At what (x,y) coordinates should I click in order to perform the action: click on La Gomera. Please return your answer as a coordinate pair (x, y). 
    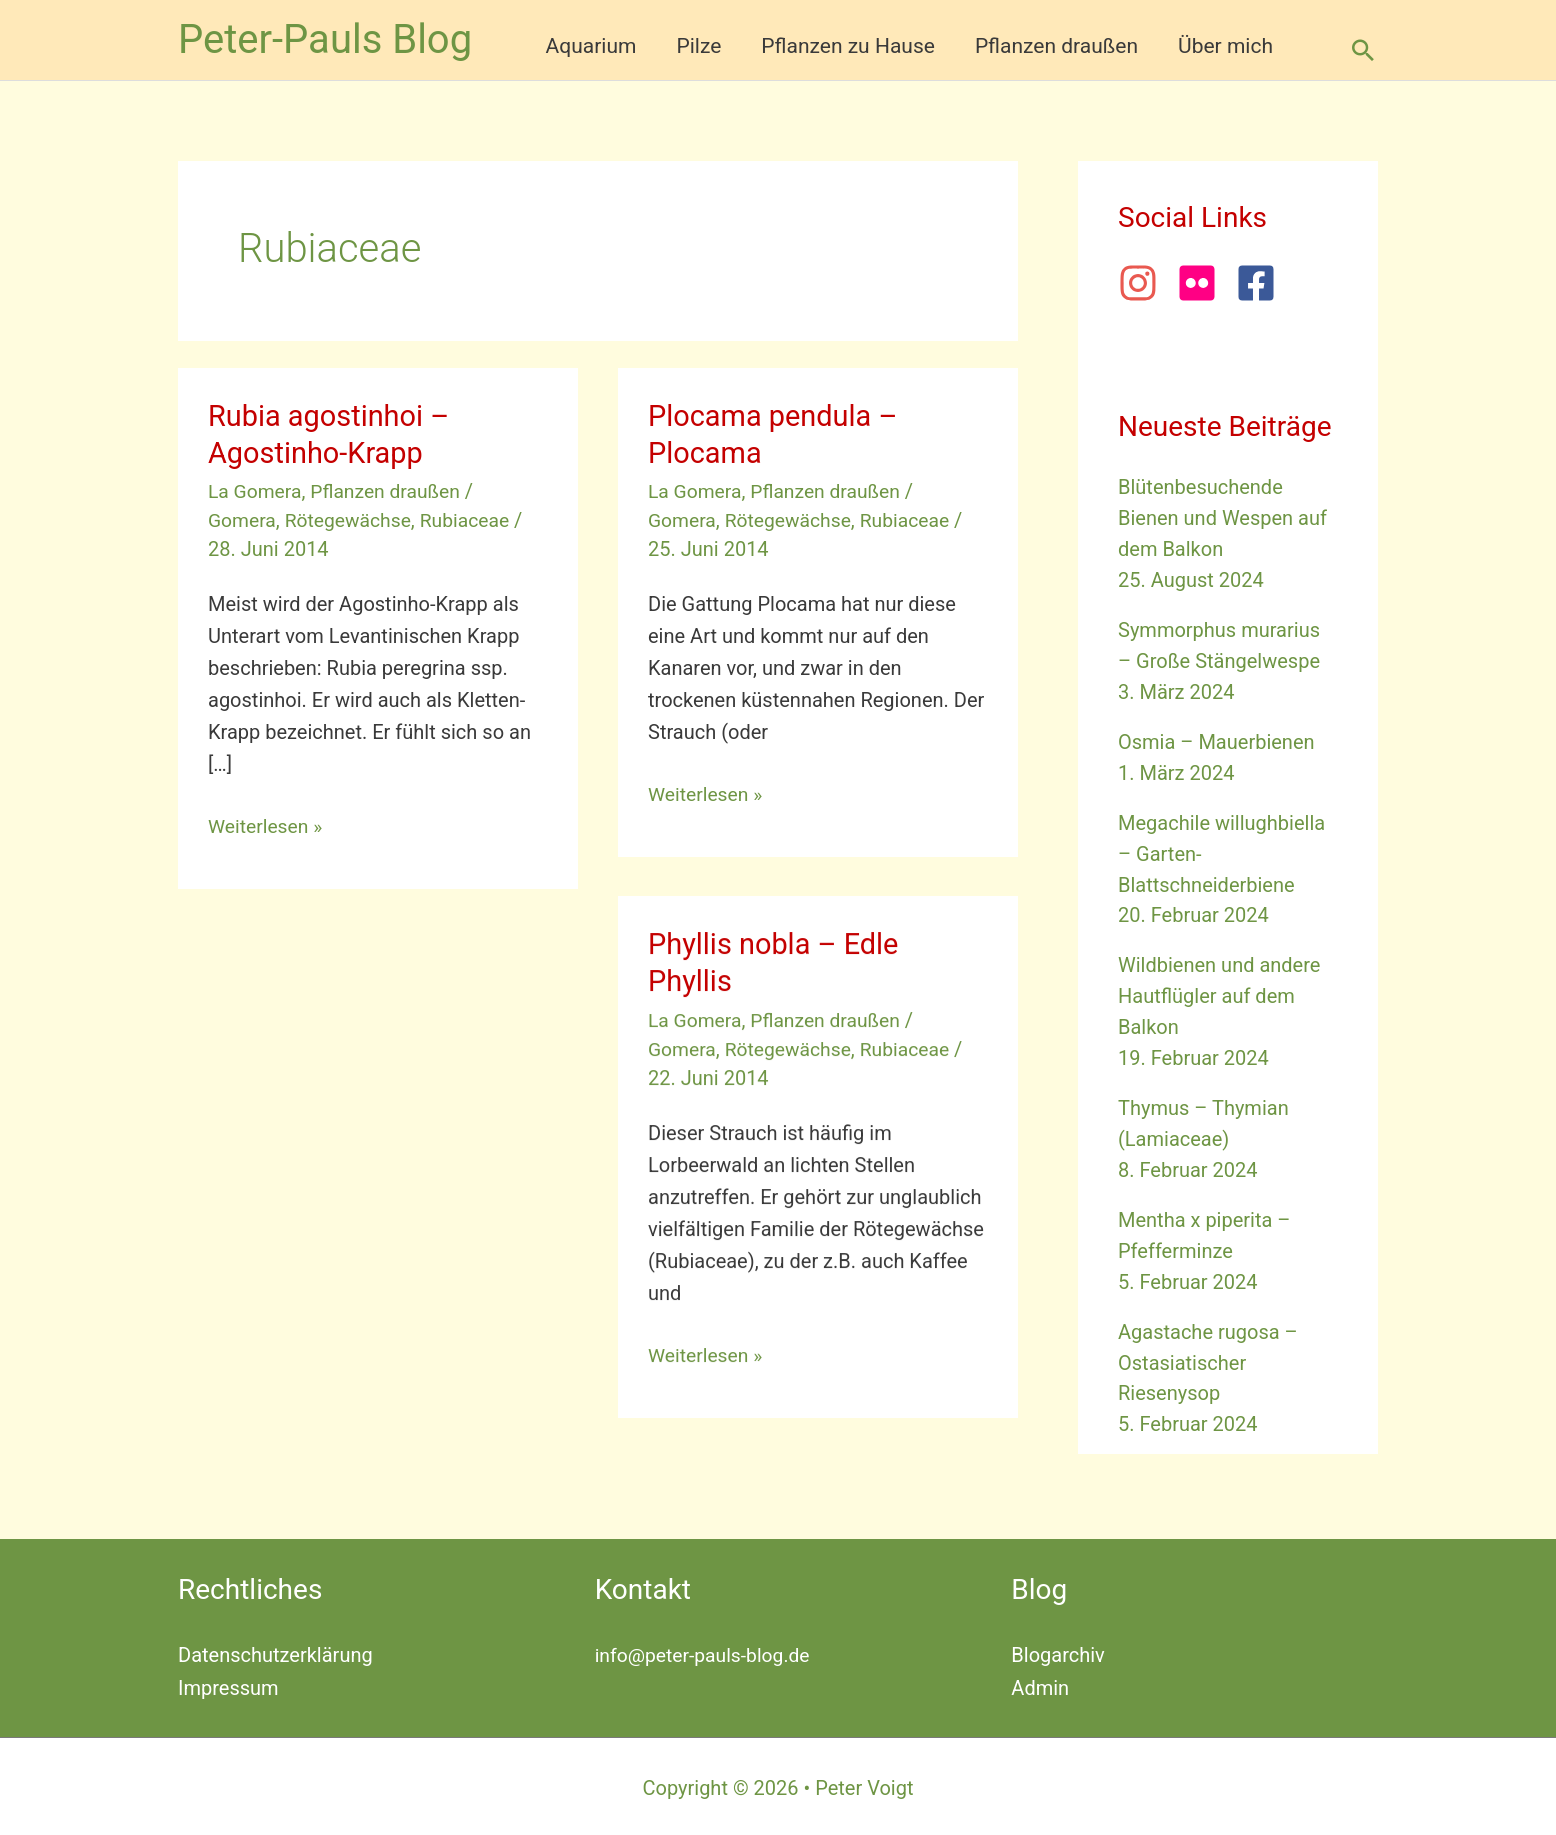
    Looking at the image, I should click on (256, 491).